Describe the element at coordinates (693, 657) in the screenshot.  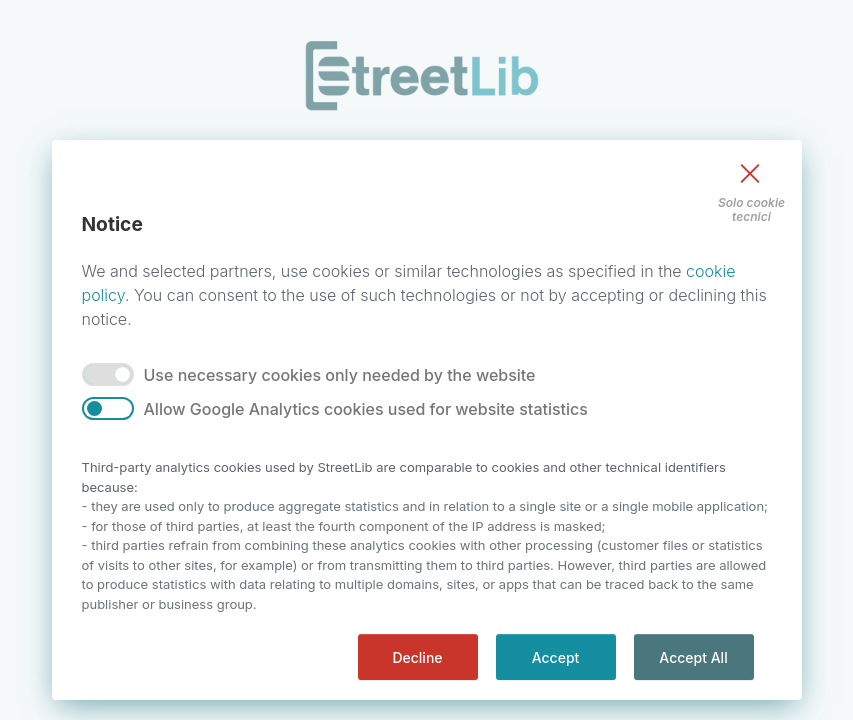
I see `Accept All [accept all]` at that location.